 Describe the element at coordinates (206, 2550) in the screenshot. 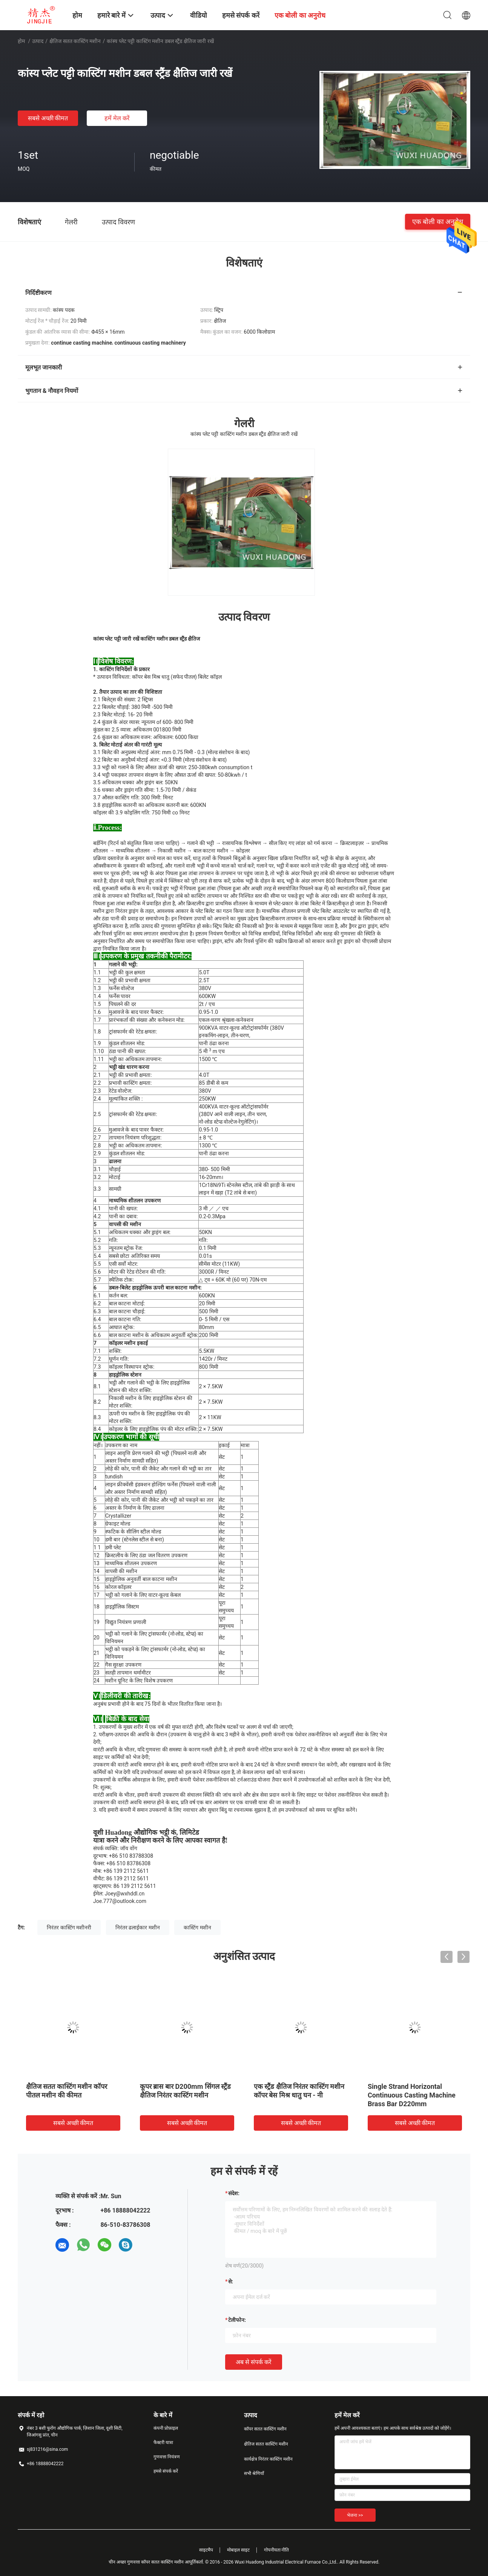

I see `साइटमैप` at that location.